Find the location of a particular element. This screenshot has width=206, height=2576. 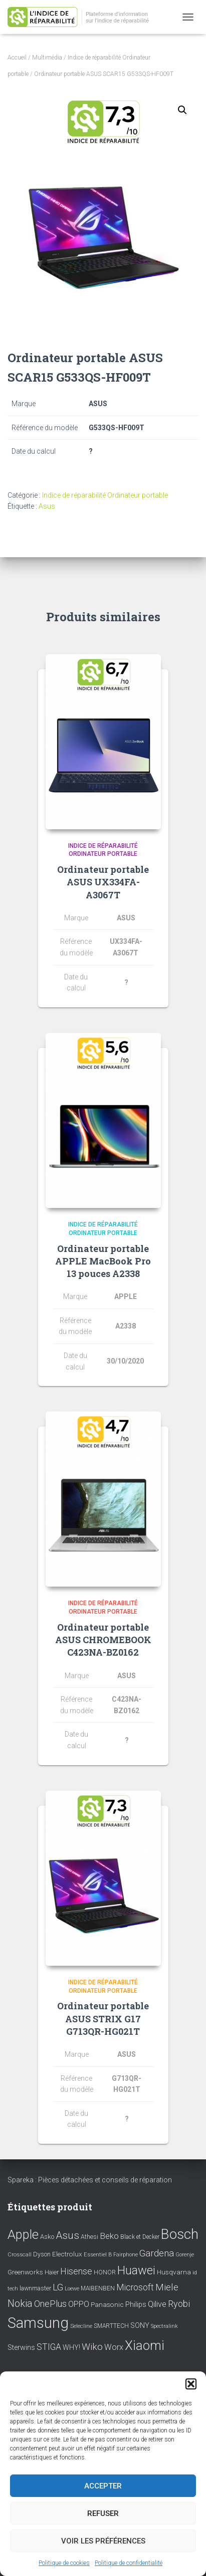

Ordinateur portable ASUS STRIX G17 G713QR-HG021T is located at coordinates (103, 2018).